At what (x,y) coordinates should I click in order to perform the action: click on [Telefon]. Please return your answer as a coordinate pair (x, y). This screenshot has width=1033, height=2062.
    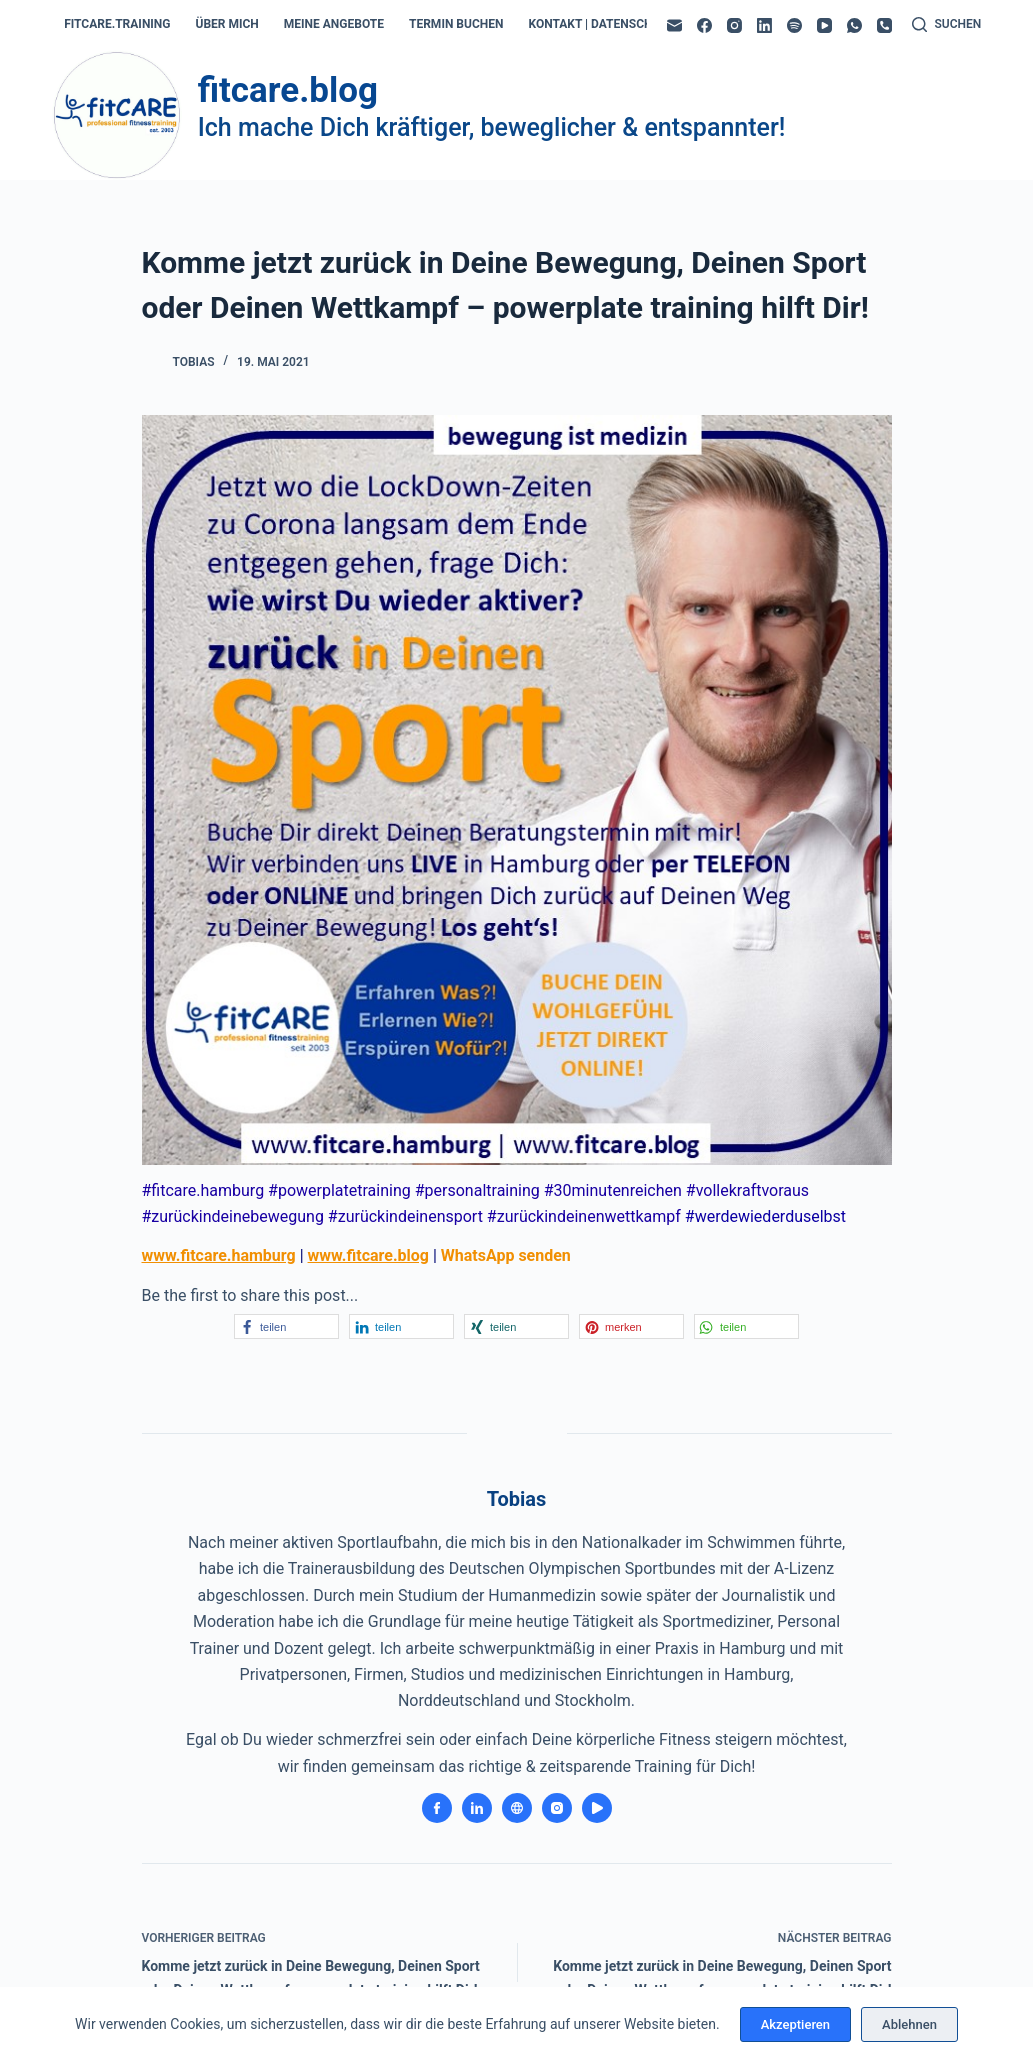
    Looking at the image, I should click on (884, 25).